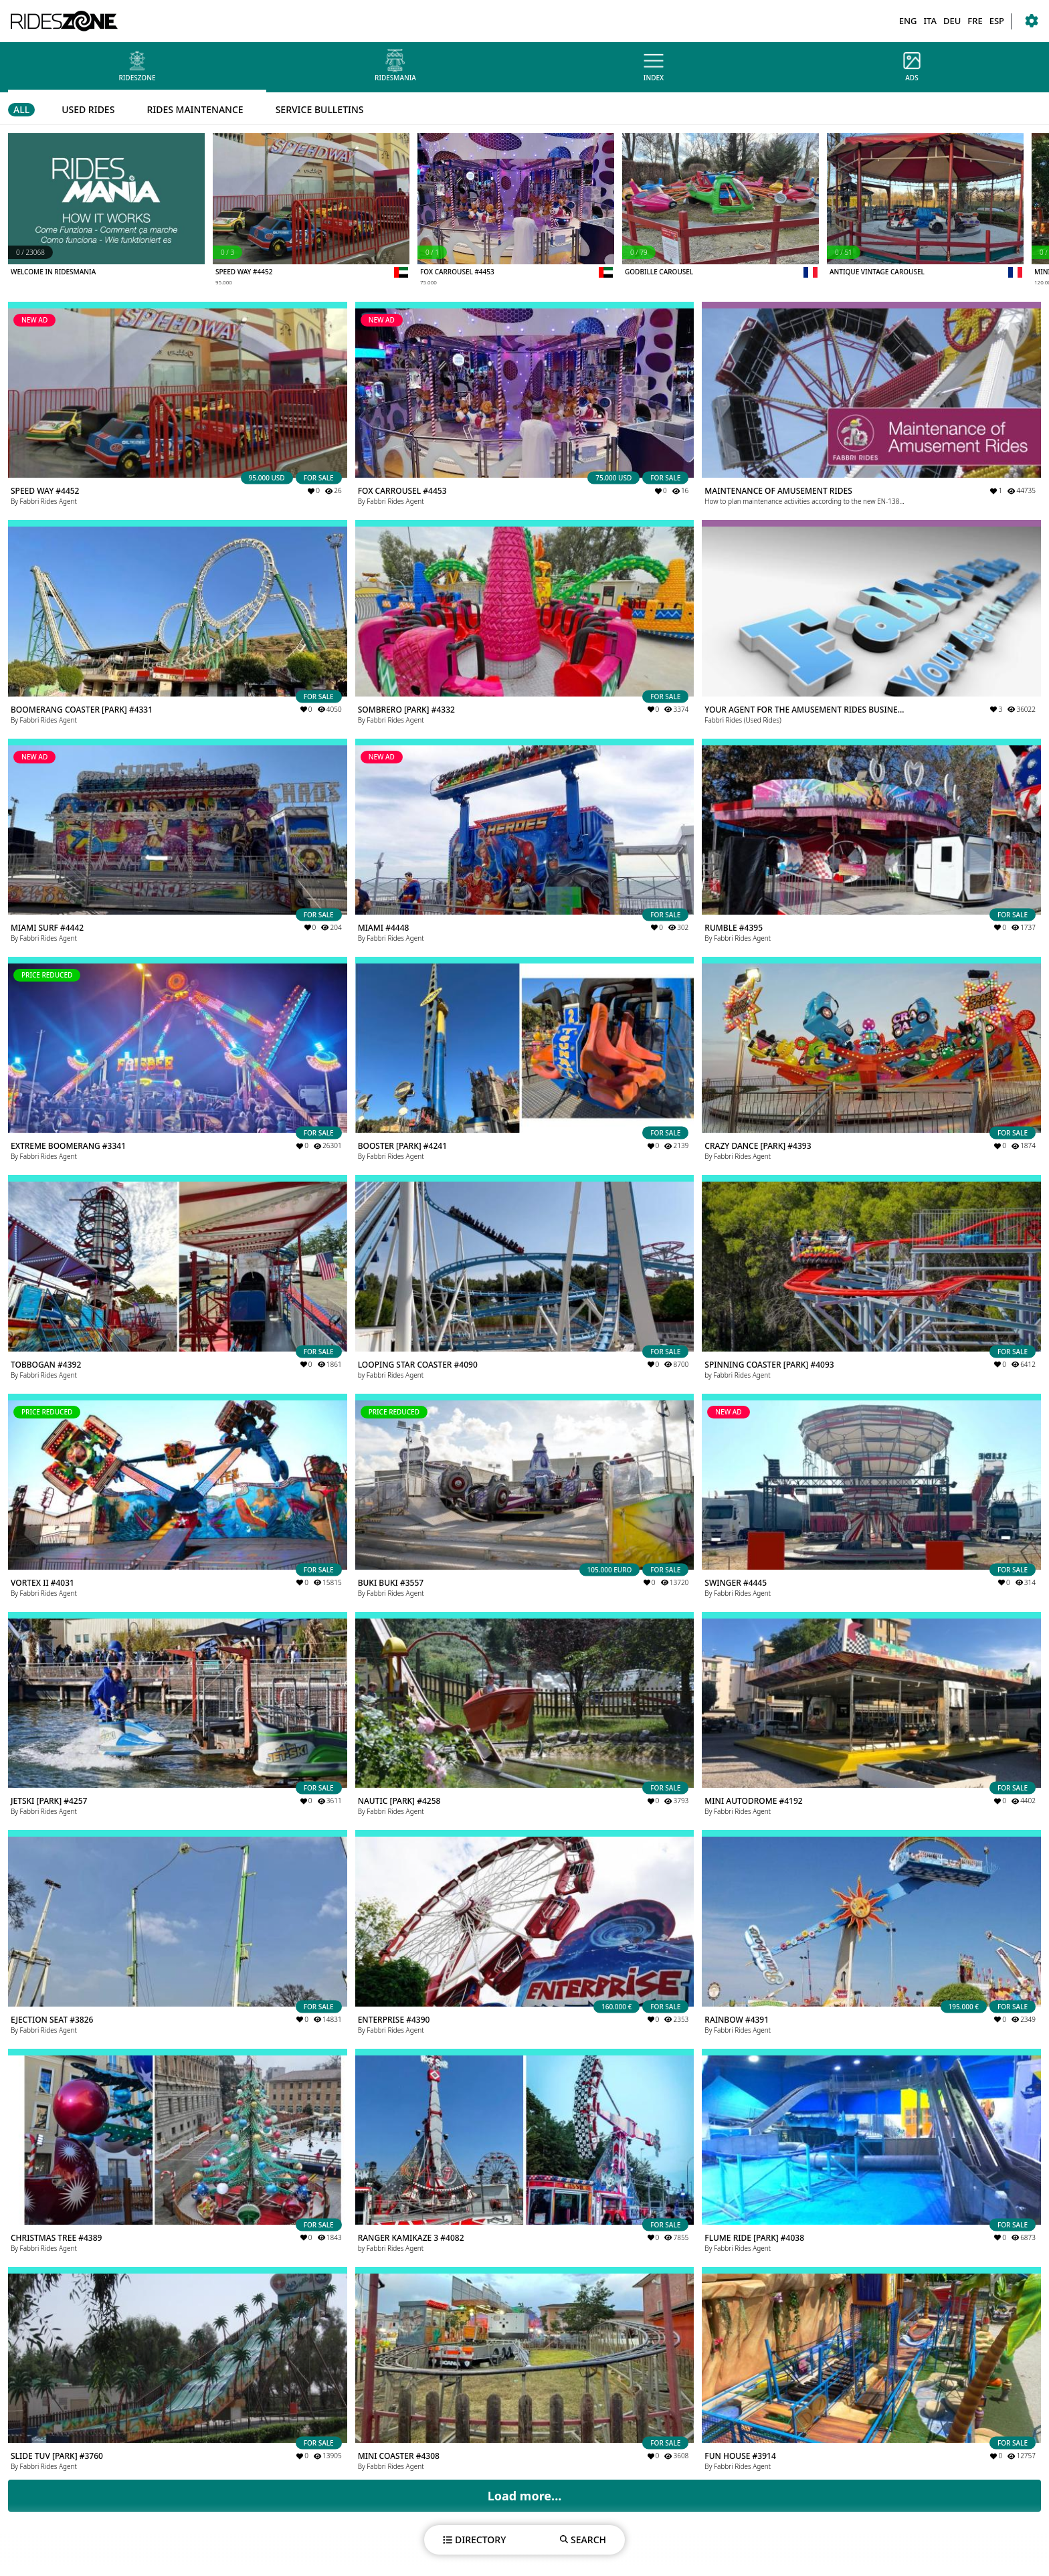 This screenshot has width=1049, height=2576. Describe the element at coordinates (996, 21) in the screenshot. I see `ESP` at that location.